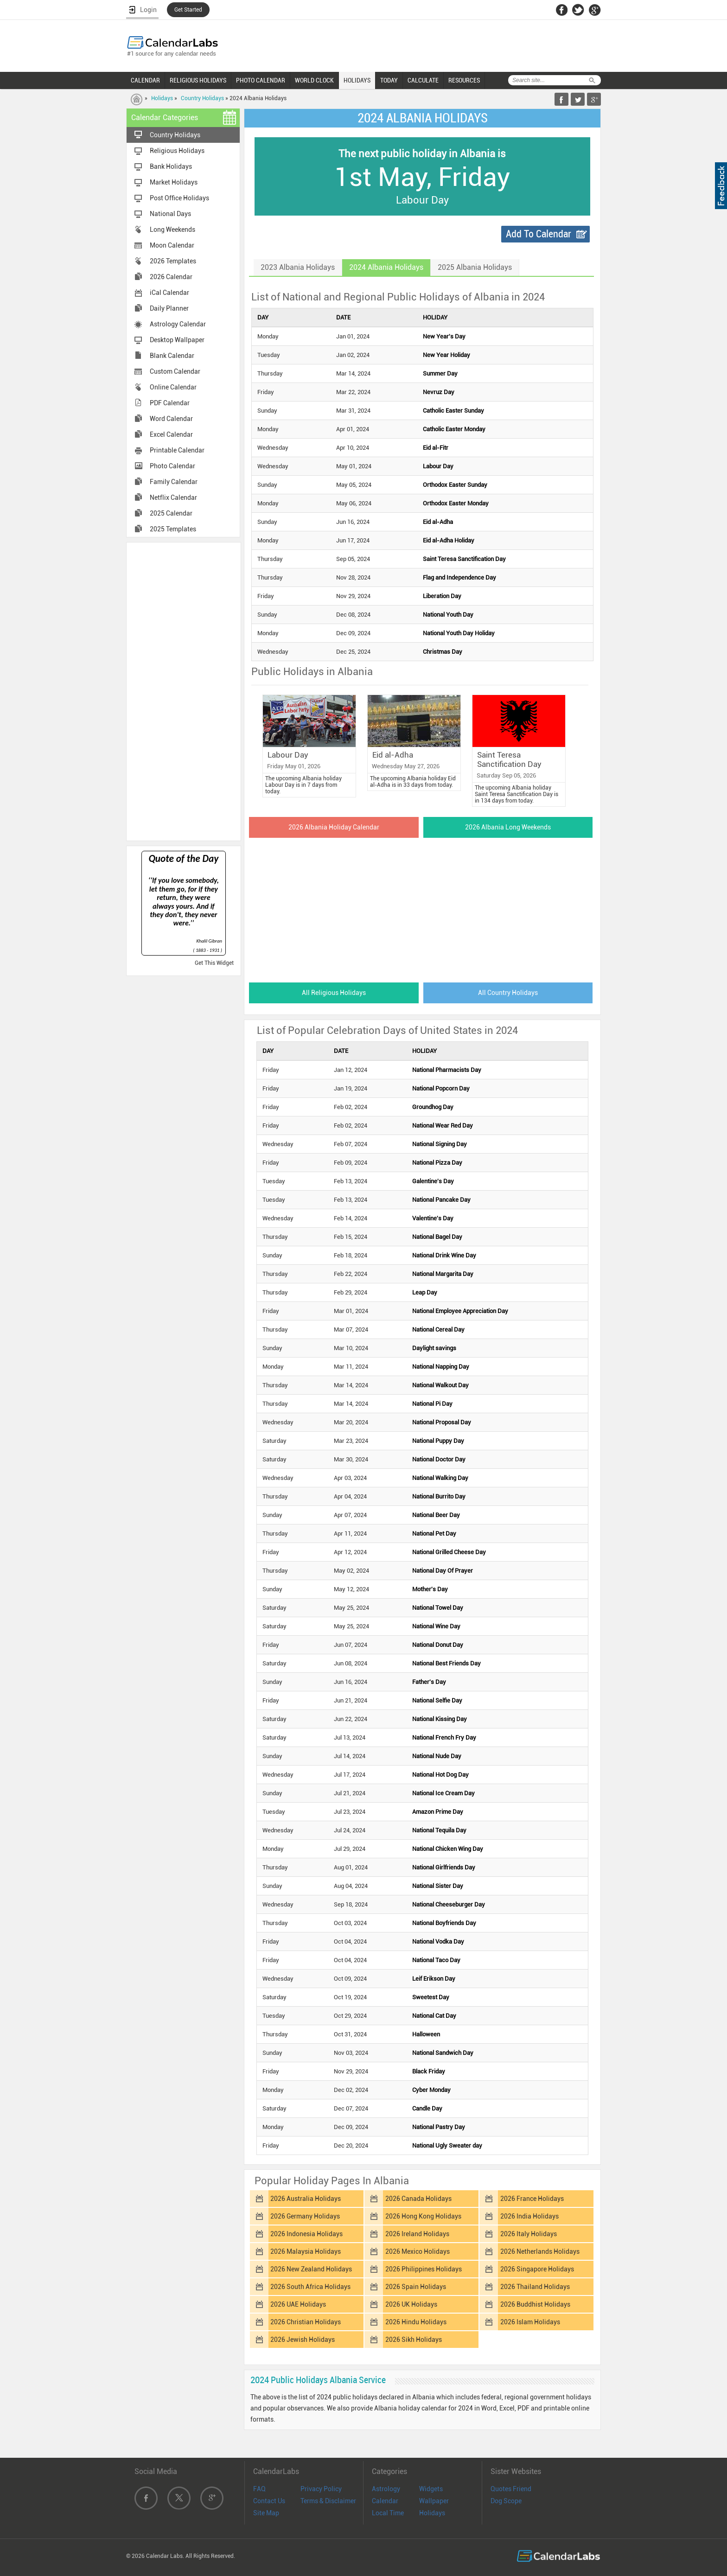 The height and width of the screenshot is (2576, 727). Describe the element at coordinates (528, 2234) in the screenshot. I see `2026 Italy Holidays` at that location.